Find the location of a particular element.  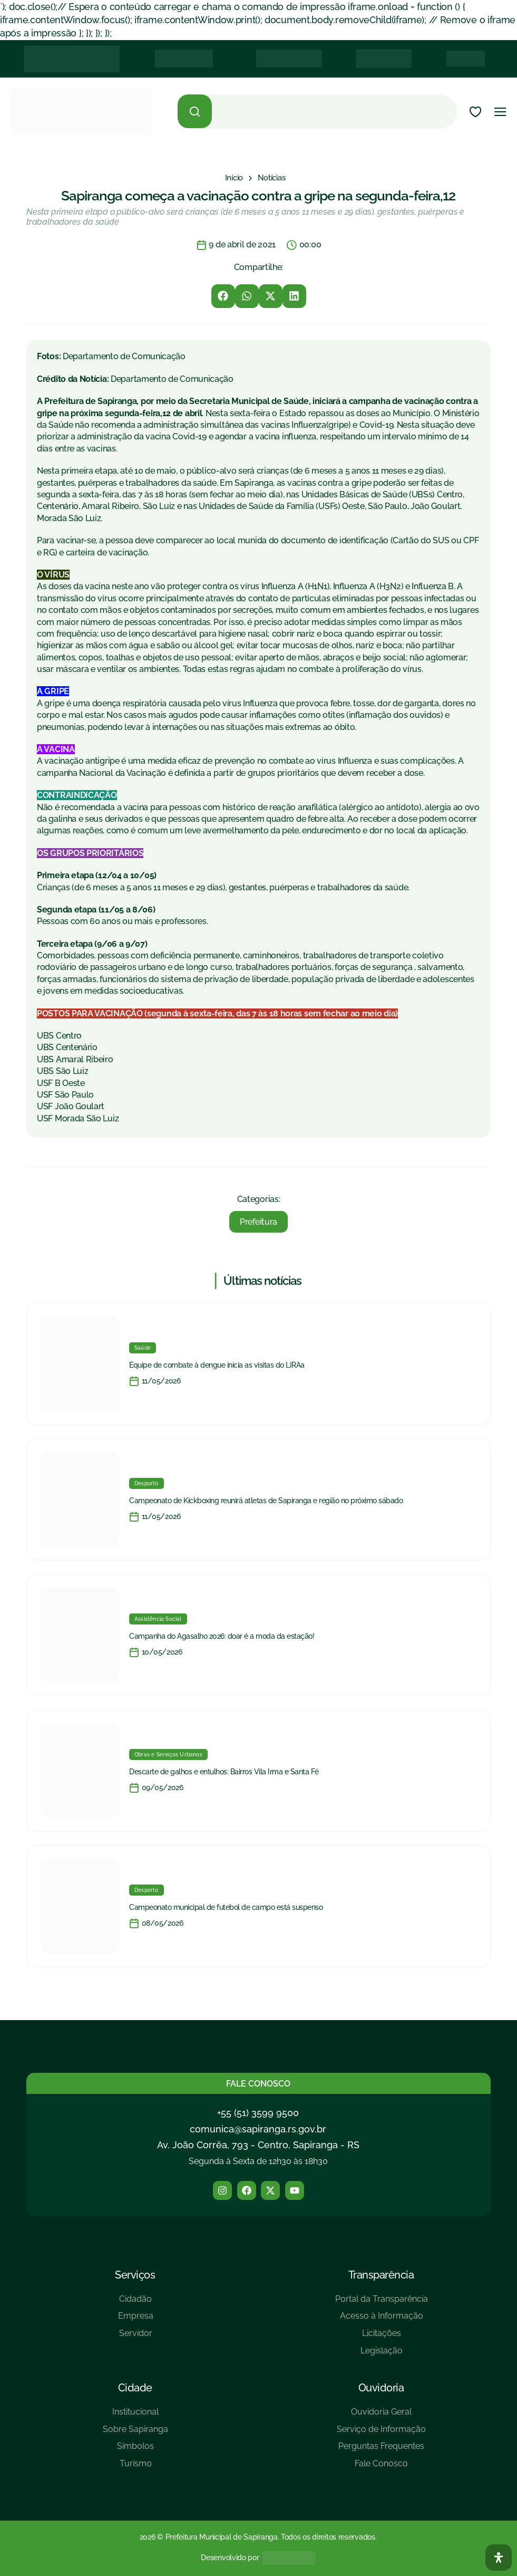

[Fale Conosco] is located at coordinates (381, 2467).